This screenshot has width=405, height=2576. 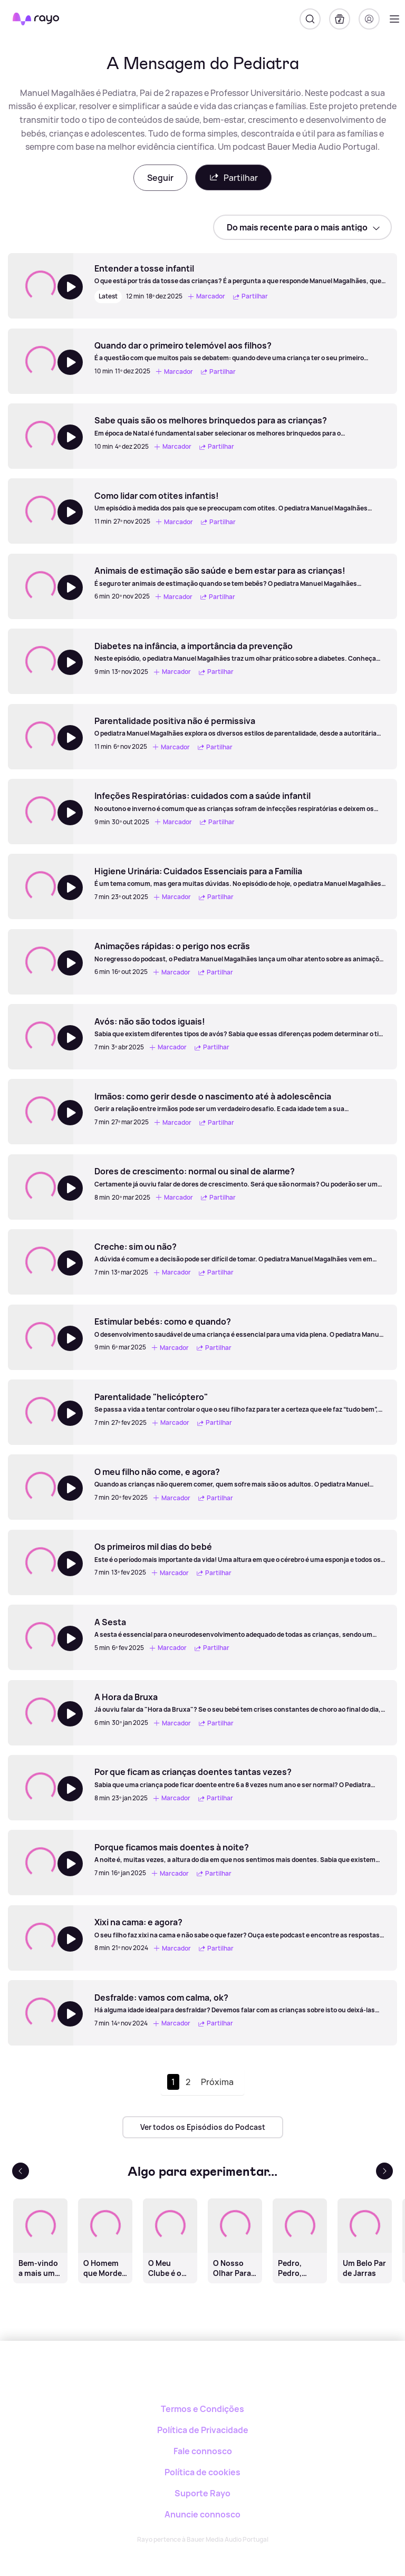 What do you see at coordinates (240, 1477) in the screenshot?
I see `[O meu filho não come, e agora?]` at bounding box center [240, 1477].